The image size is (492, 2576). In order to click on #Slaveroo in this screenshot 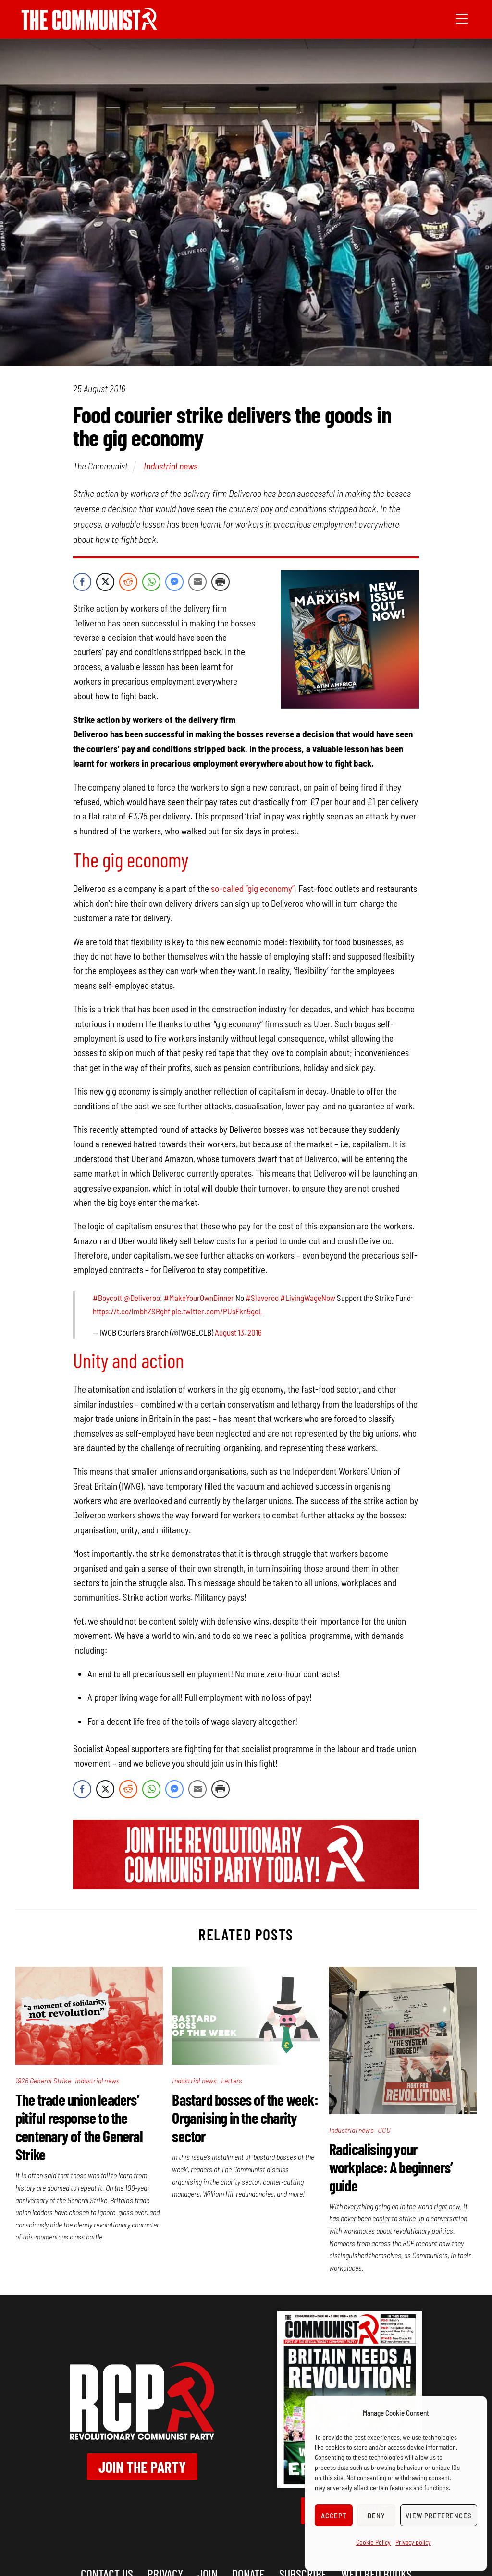, I will do `click(262, 1297)`.